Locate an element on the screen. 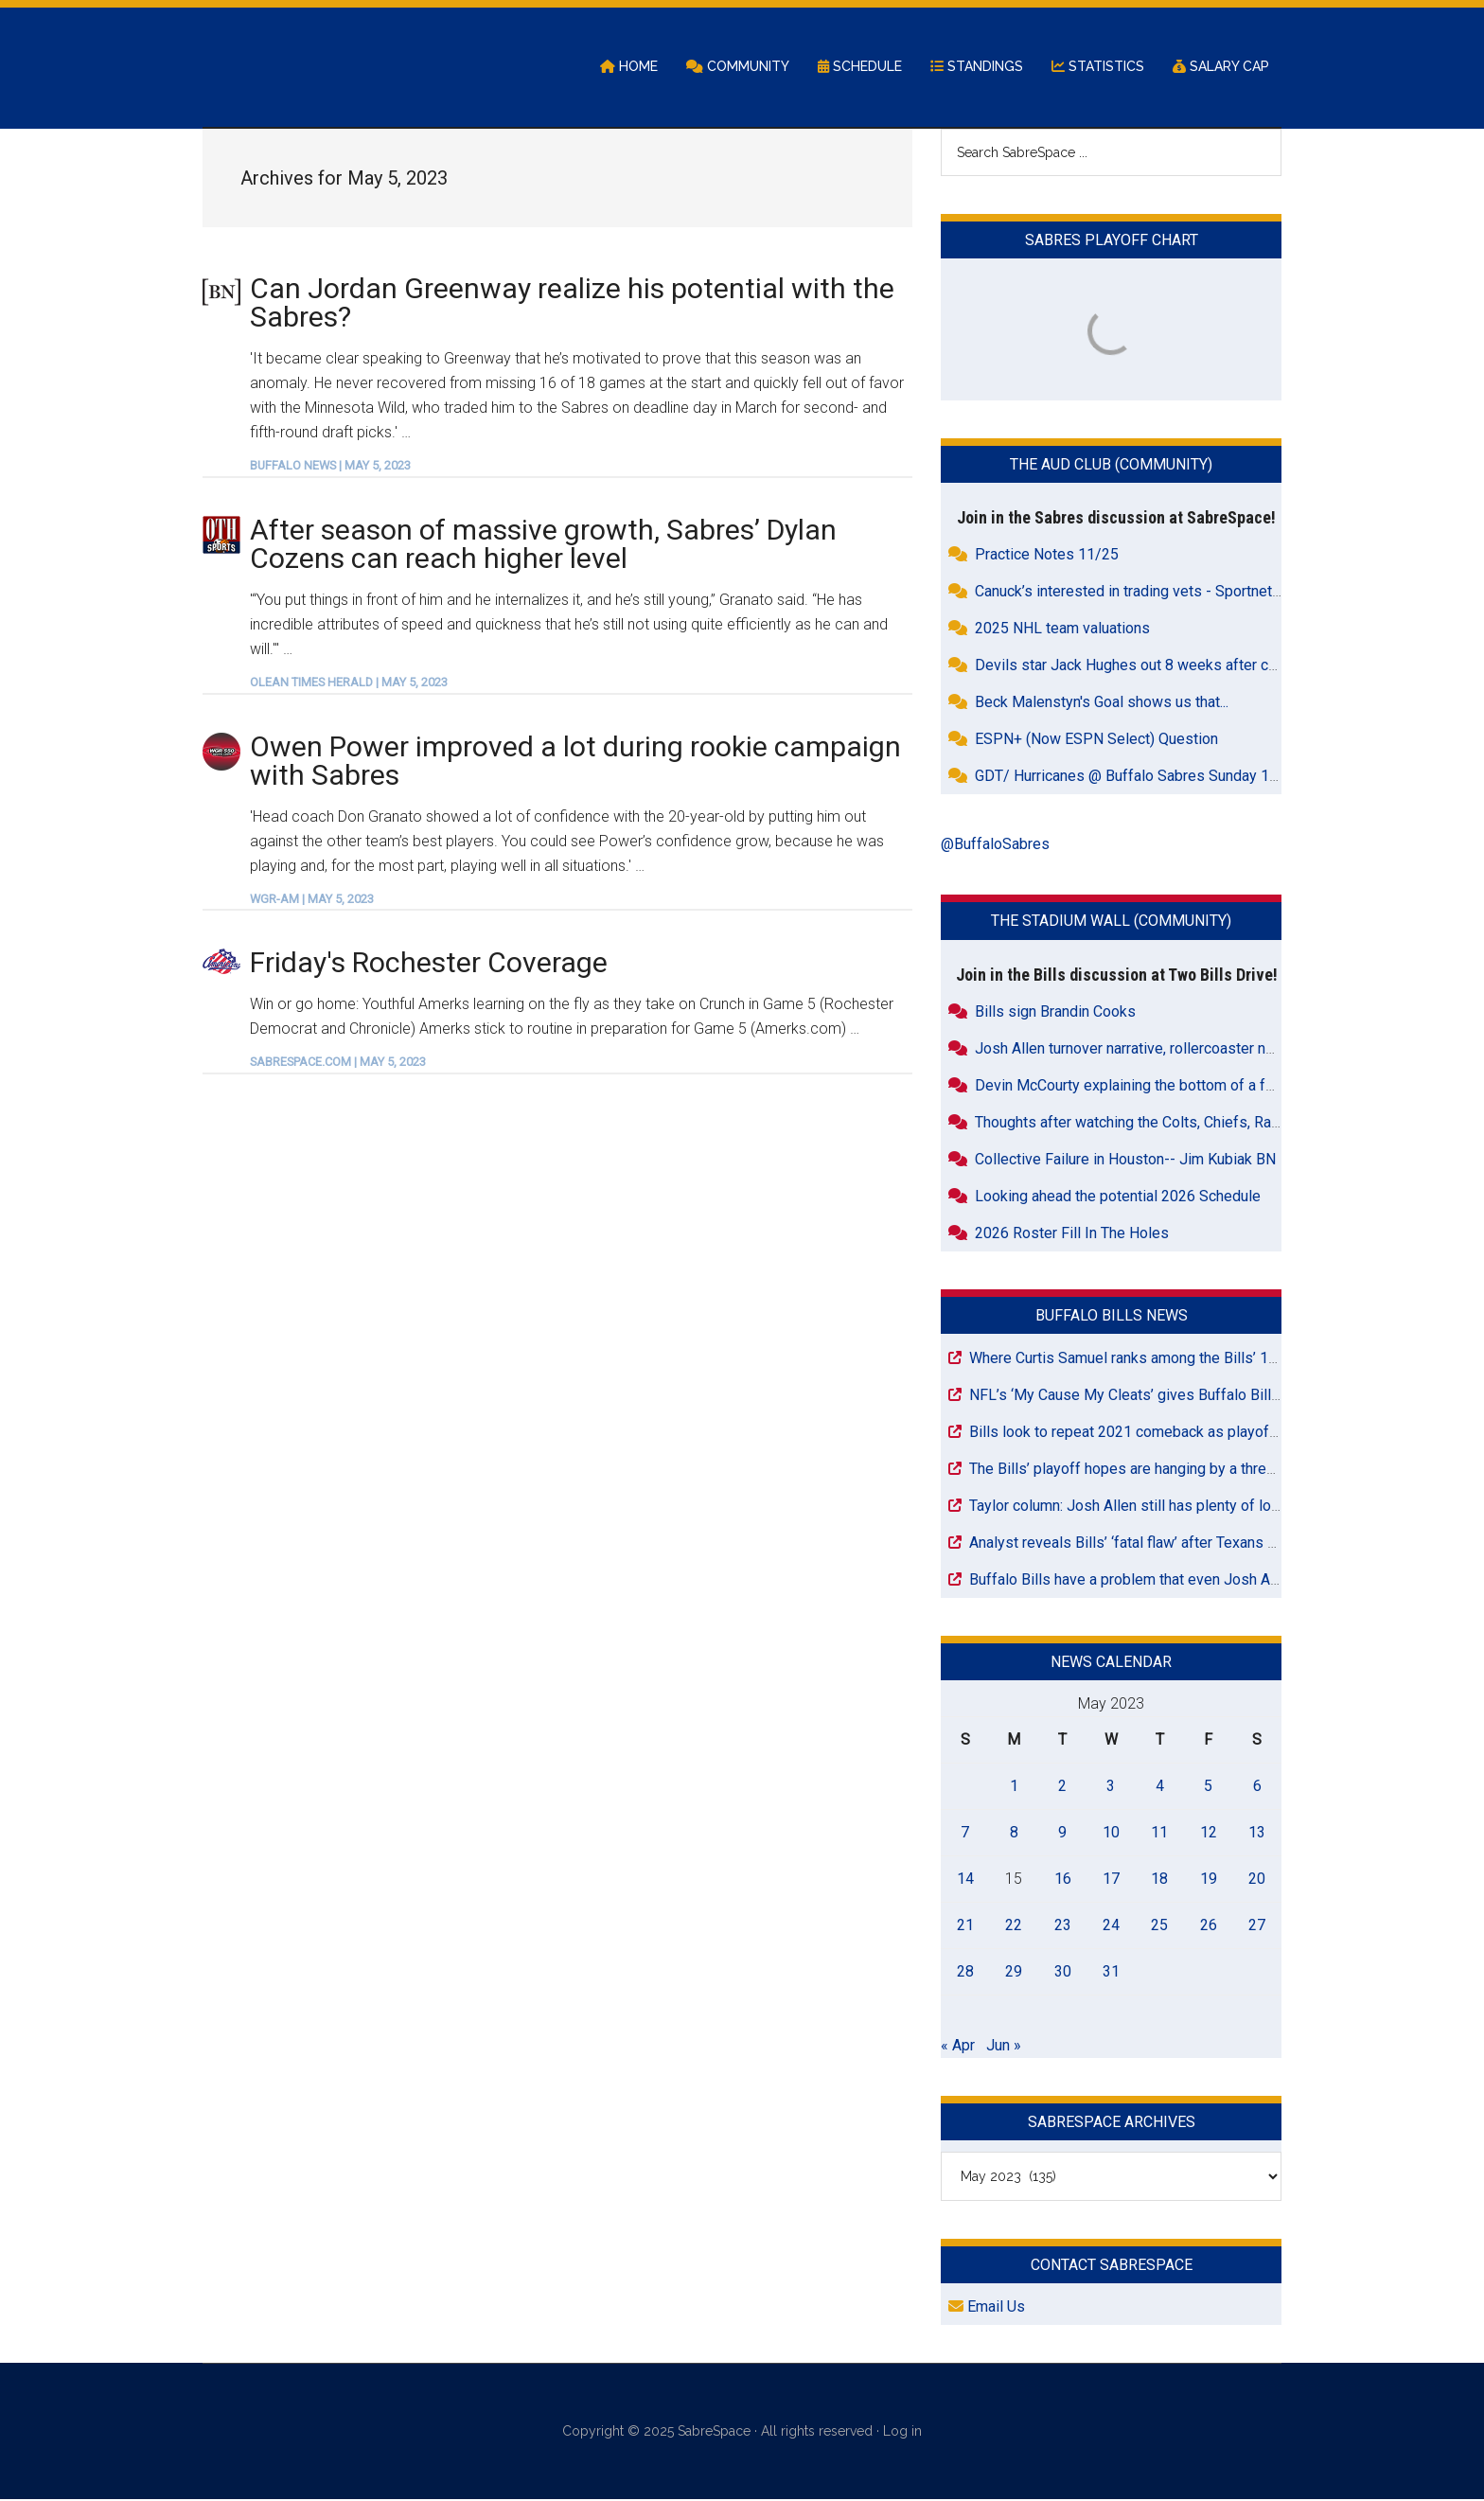 The image size is (1484, 2501). After season of massive growth, Sabres’ Dylan Cozens can reach higher level is located at coordinates (543, 545).